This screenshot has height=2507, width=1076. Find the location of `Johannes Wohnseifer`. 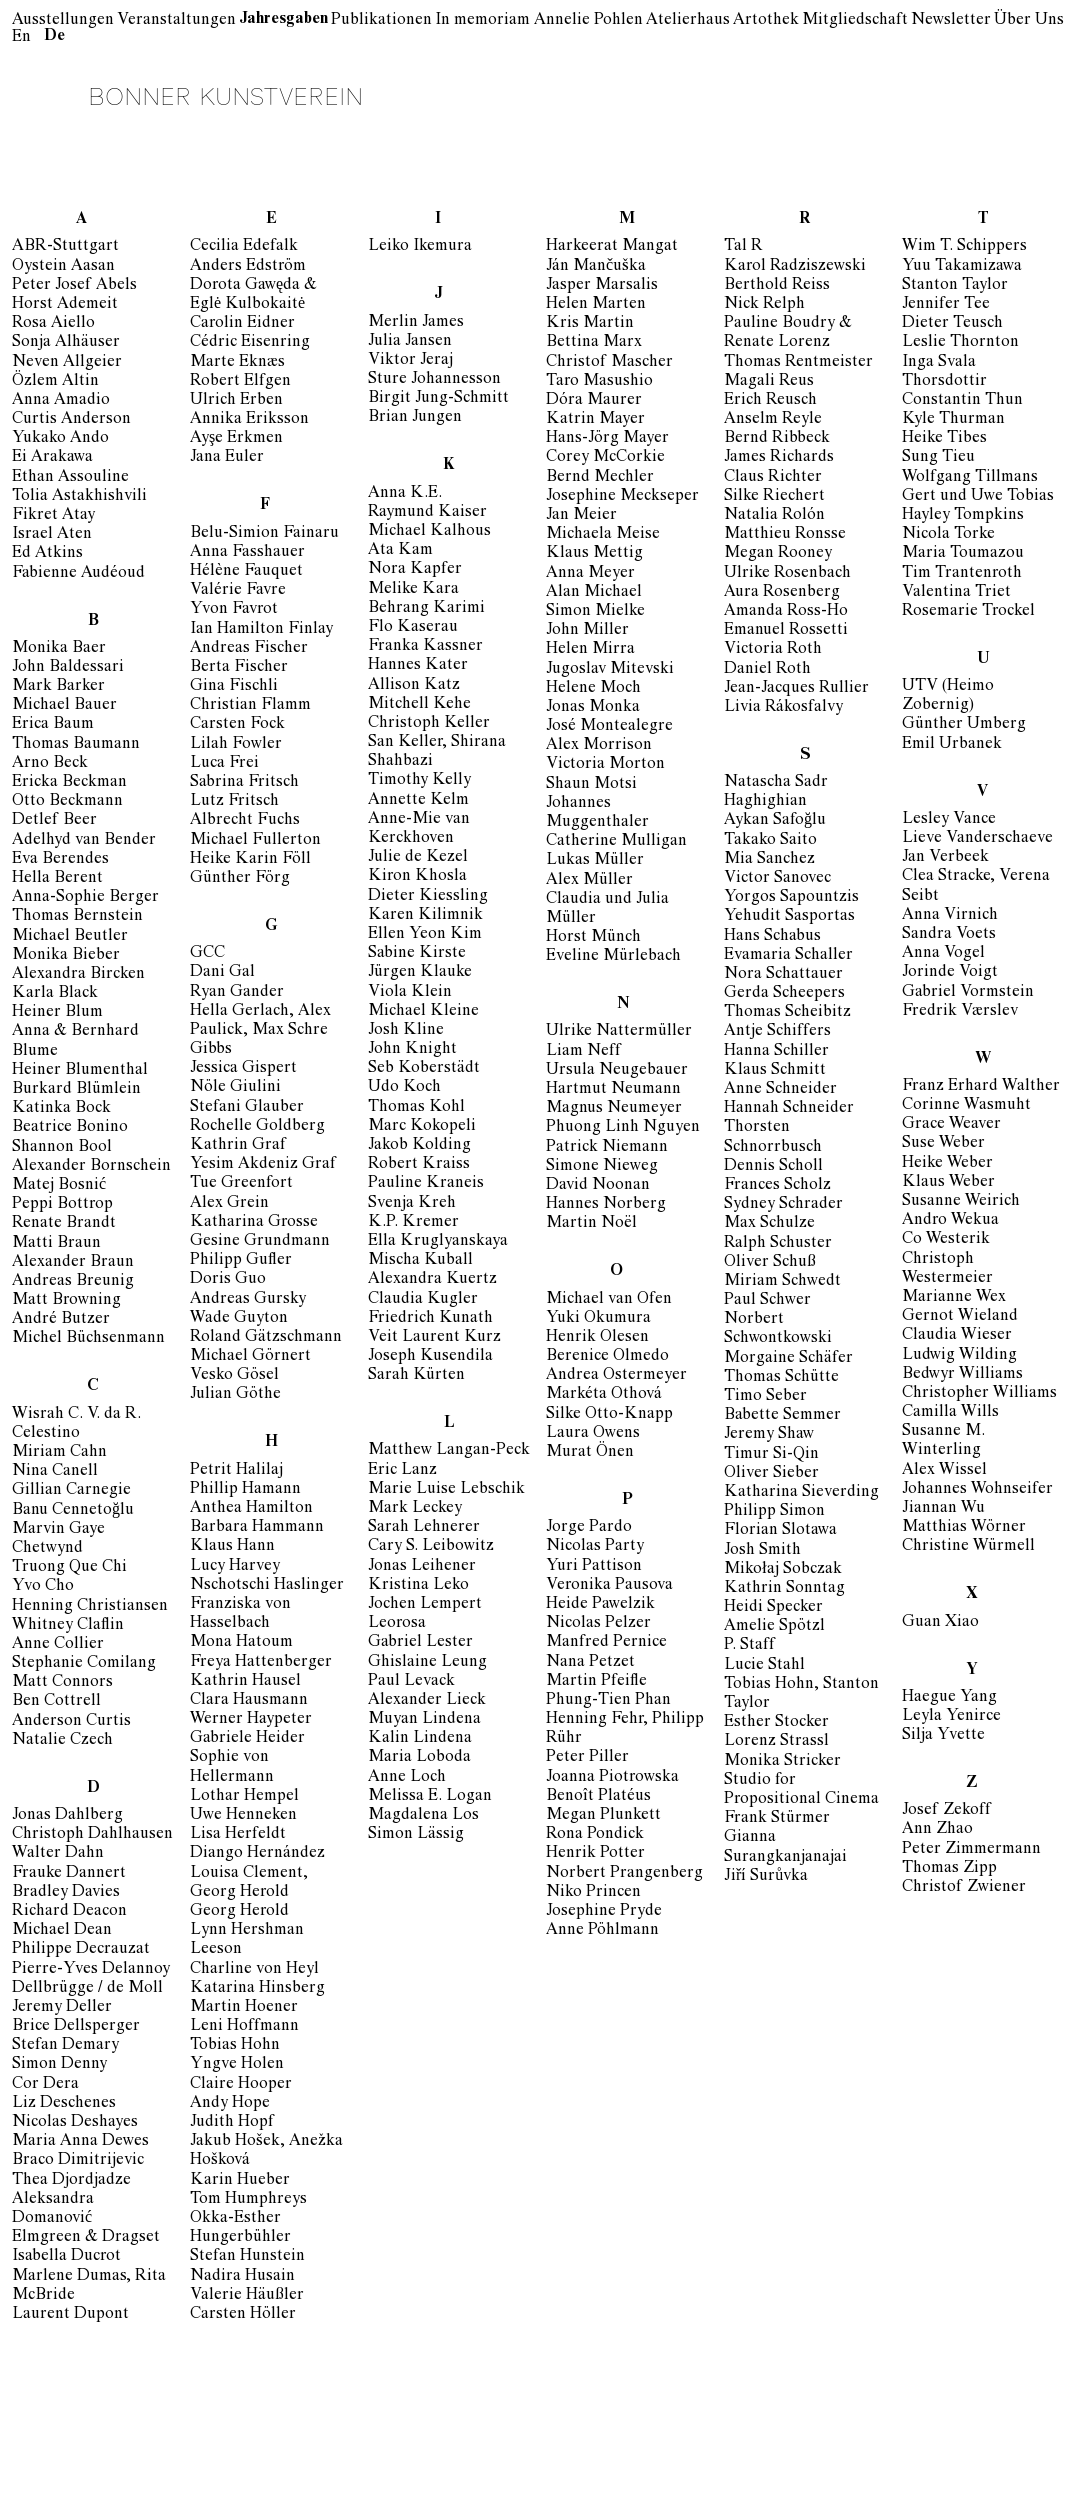

Johannes Wohnseifer is located at coordinates (977, 1490).